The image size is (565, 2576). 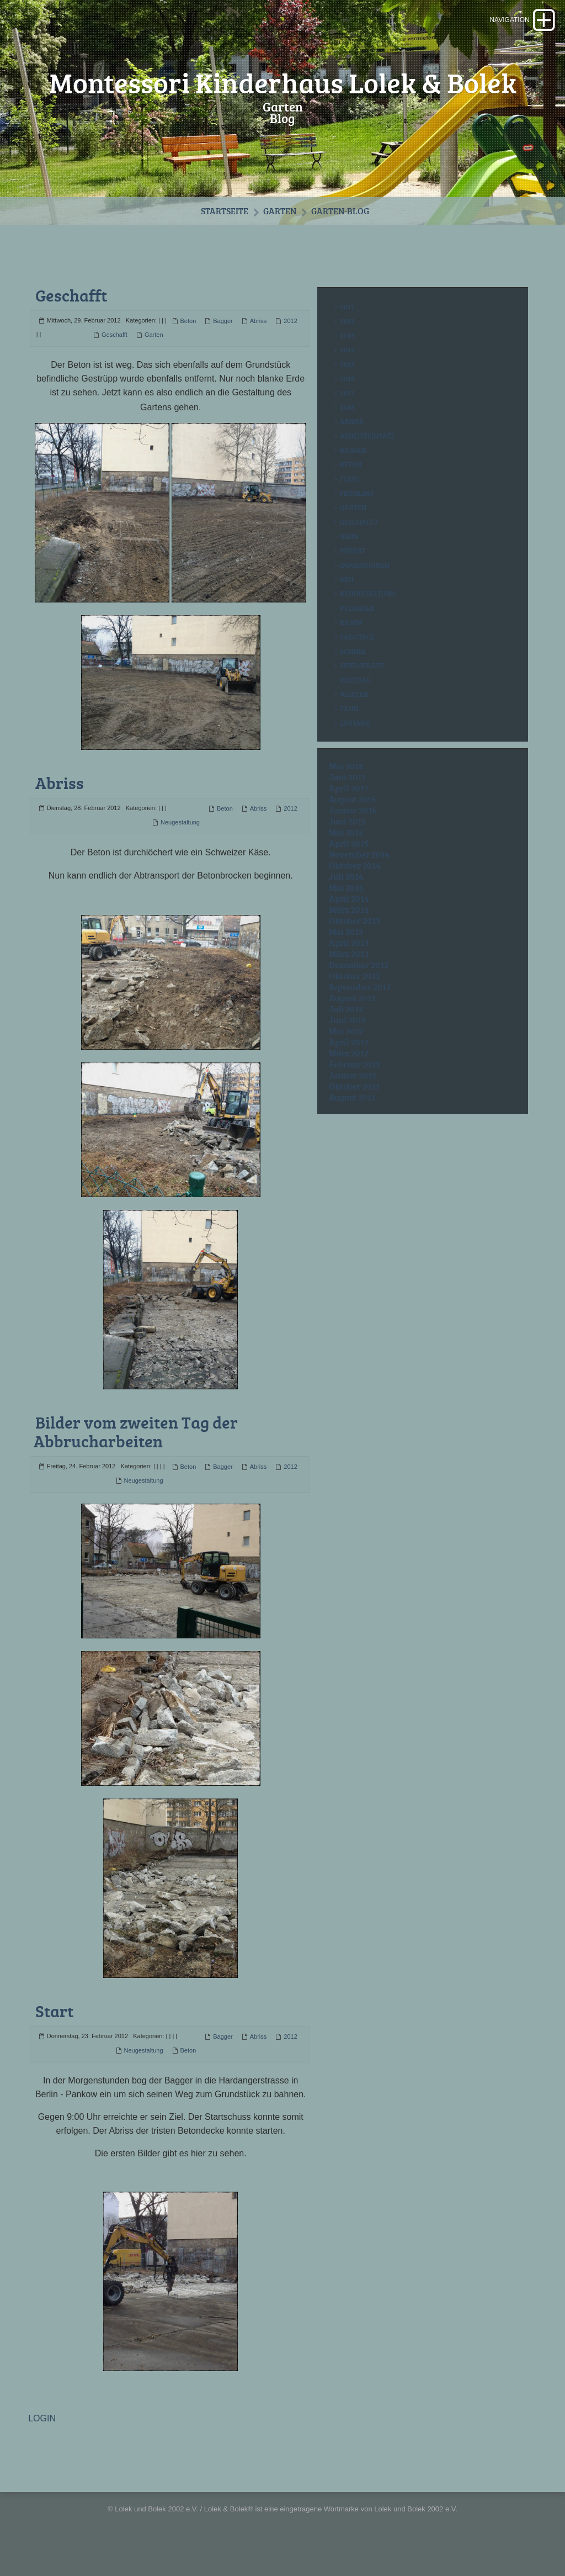 I want to click on April 2013, so click(x=349, y=966).